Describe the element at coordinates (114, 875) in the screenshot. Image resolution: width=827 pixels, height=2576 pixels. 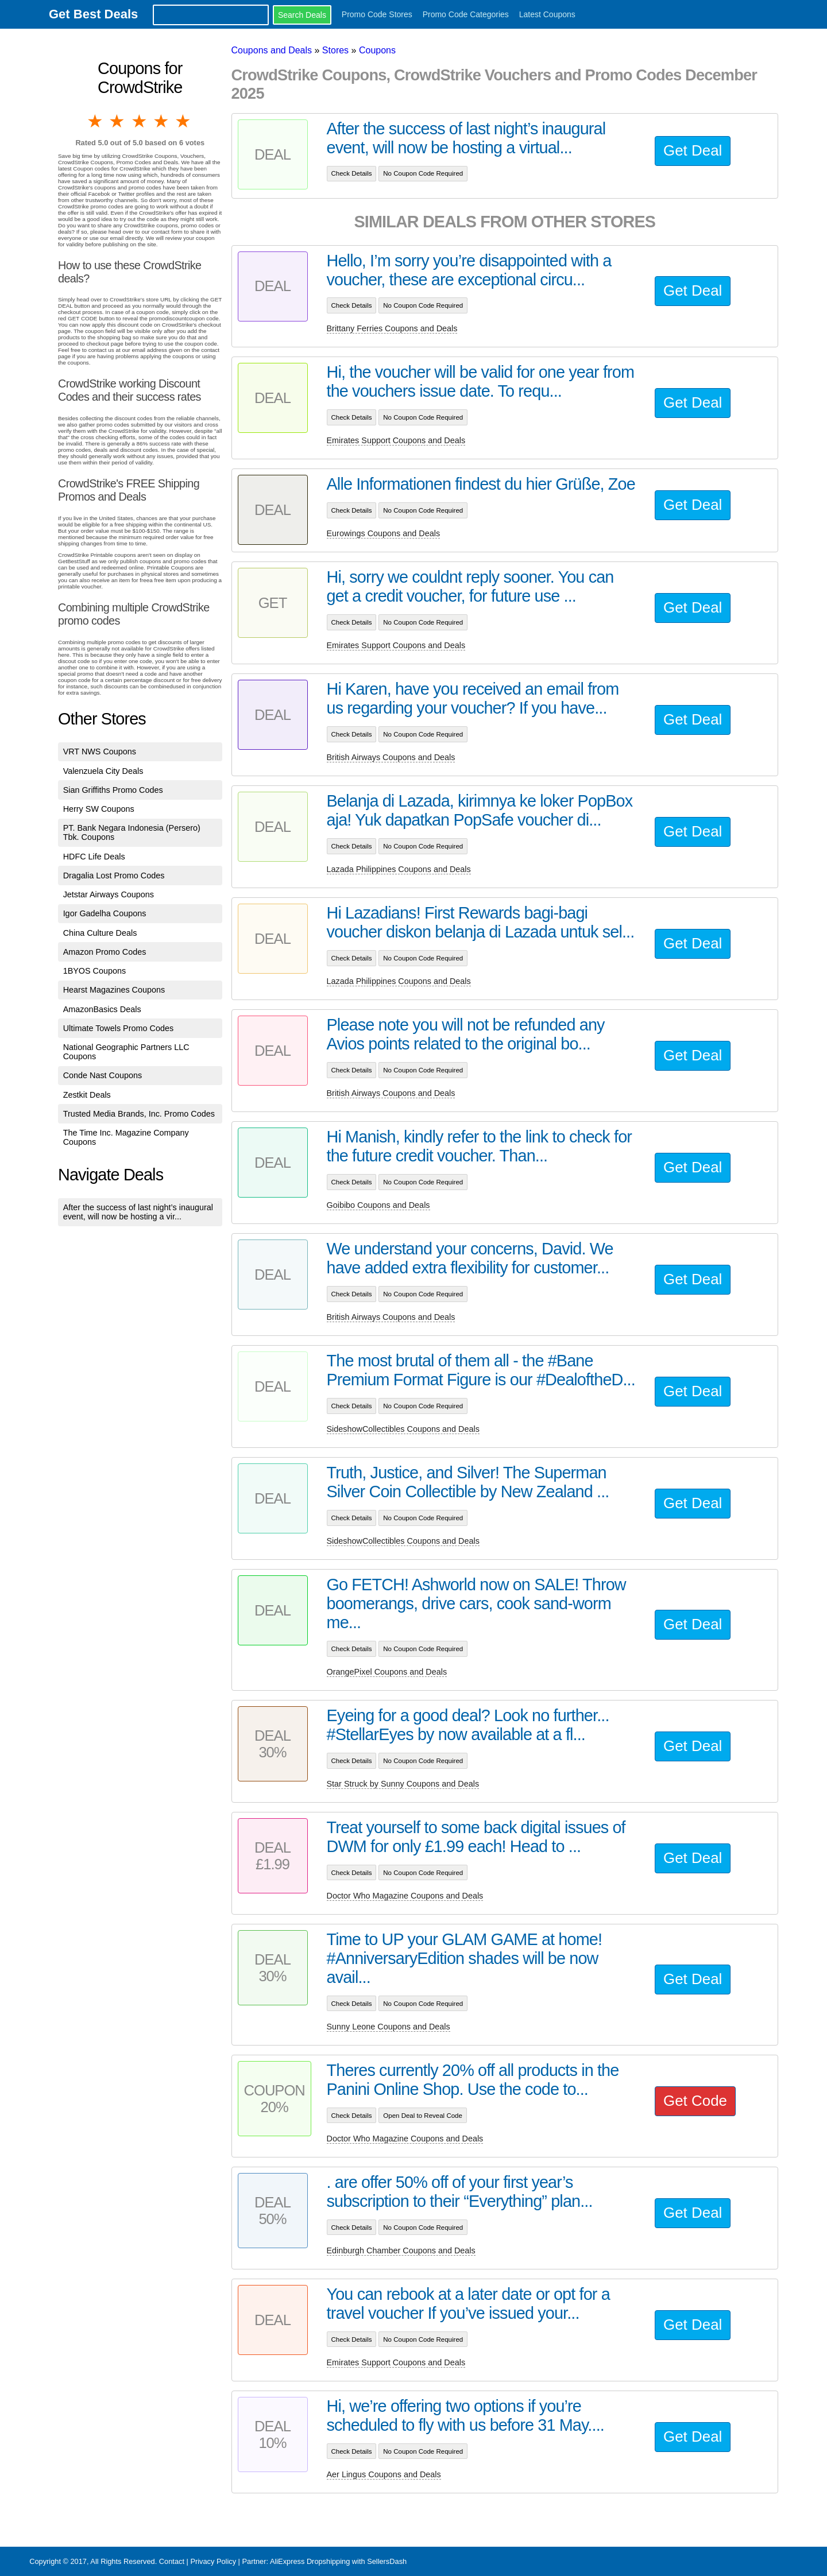
I see `Dragalia Lost Promo Codes` at that location.